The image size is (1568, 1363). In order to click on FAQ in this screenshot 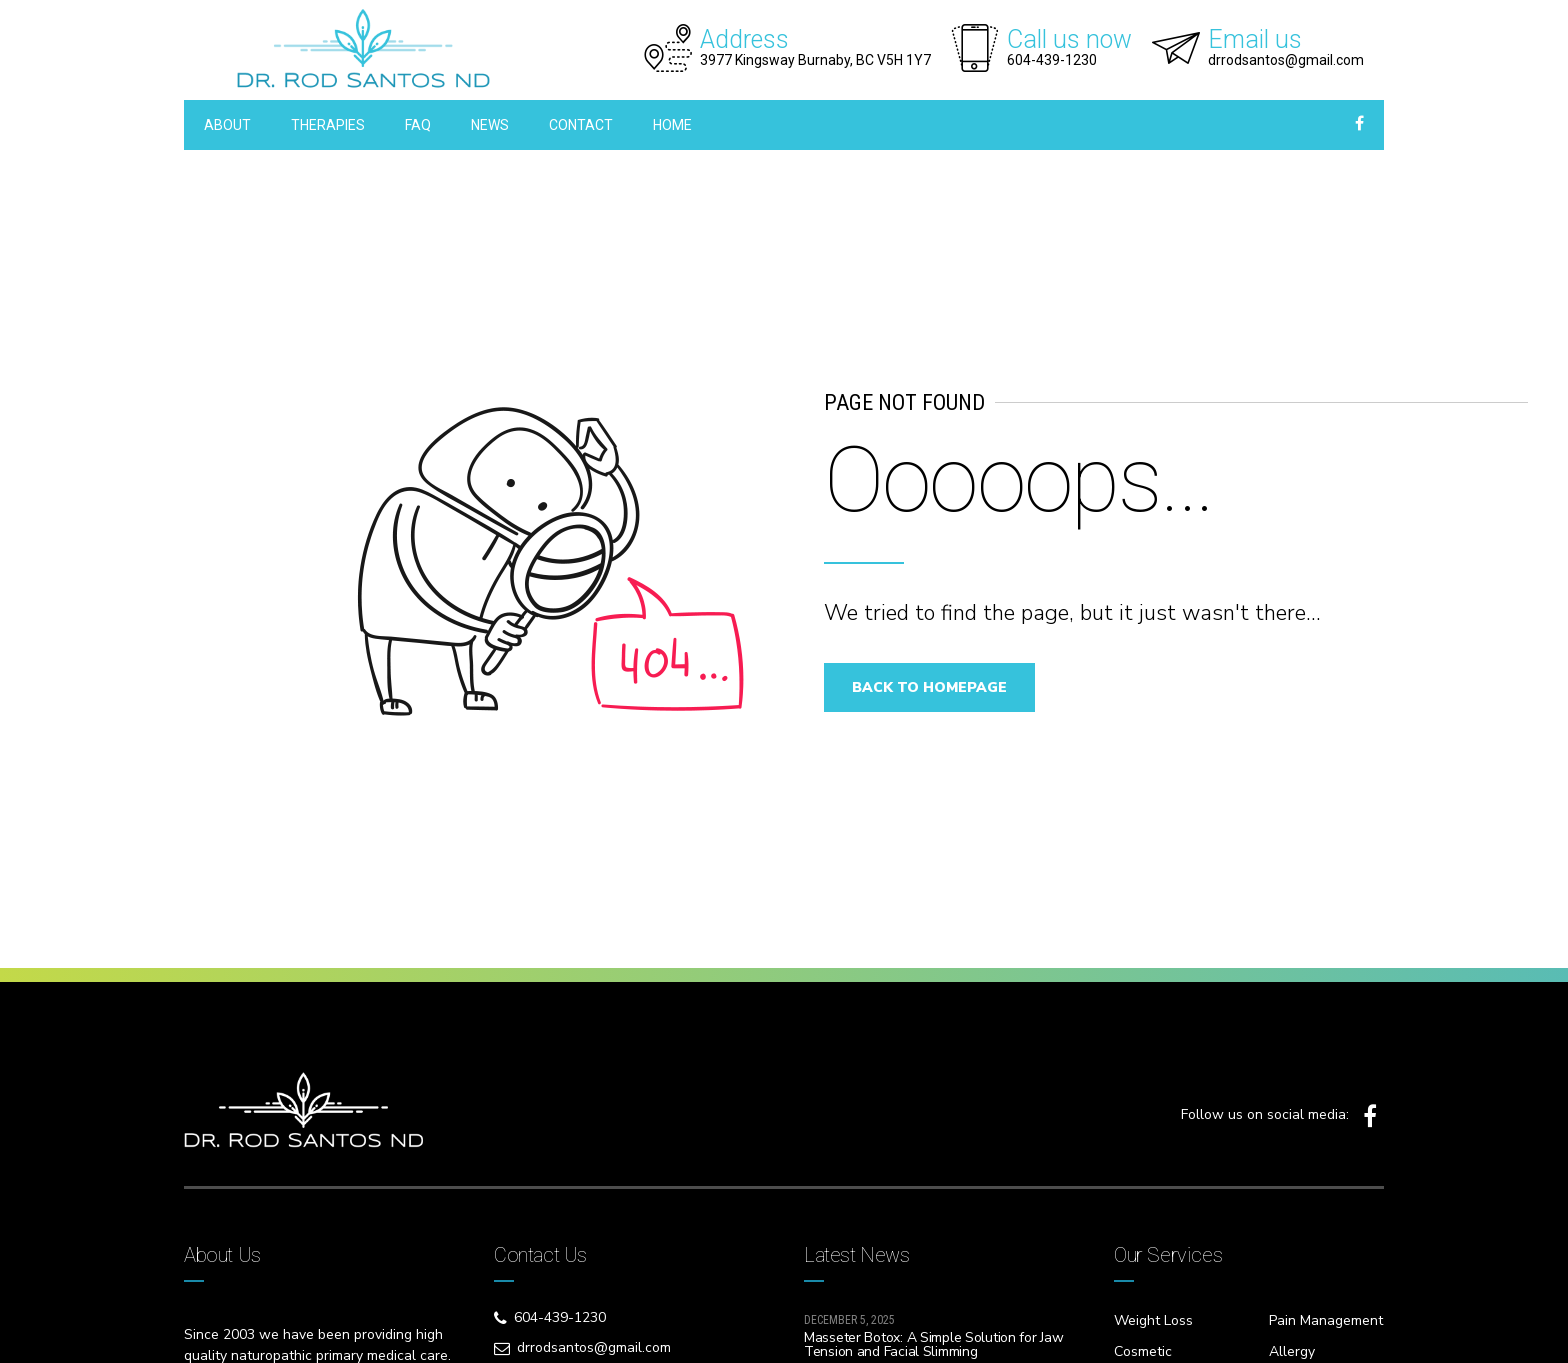, I will do `click(418, 125)`.